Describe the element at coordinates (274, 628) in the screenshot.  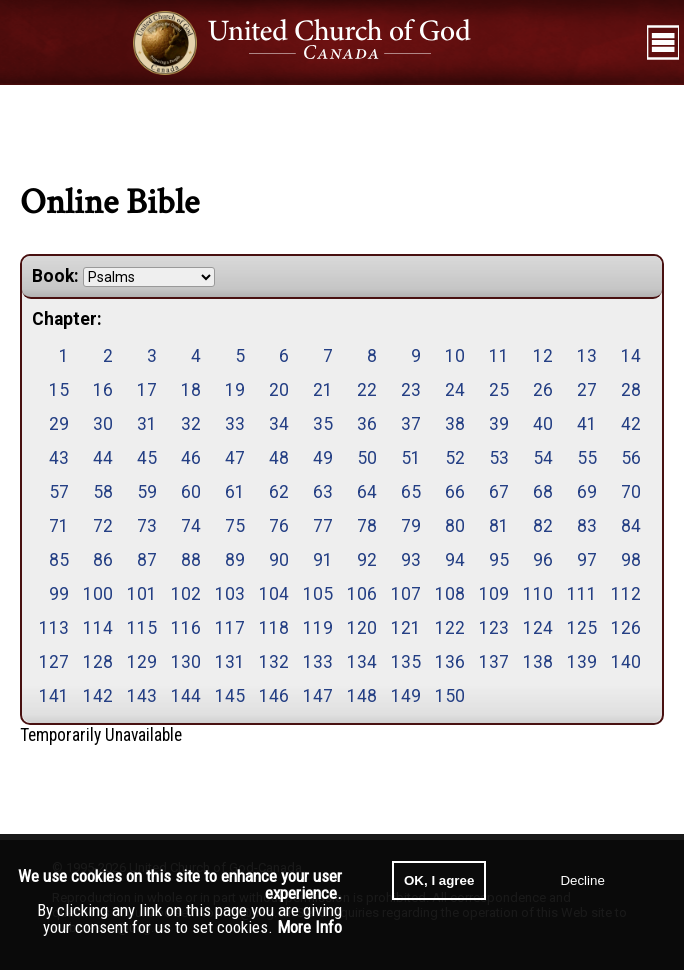
I see `118` at that location.